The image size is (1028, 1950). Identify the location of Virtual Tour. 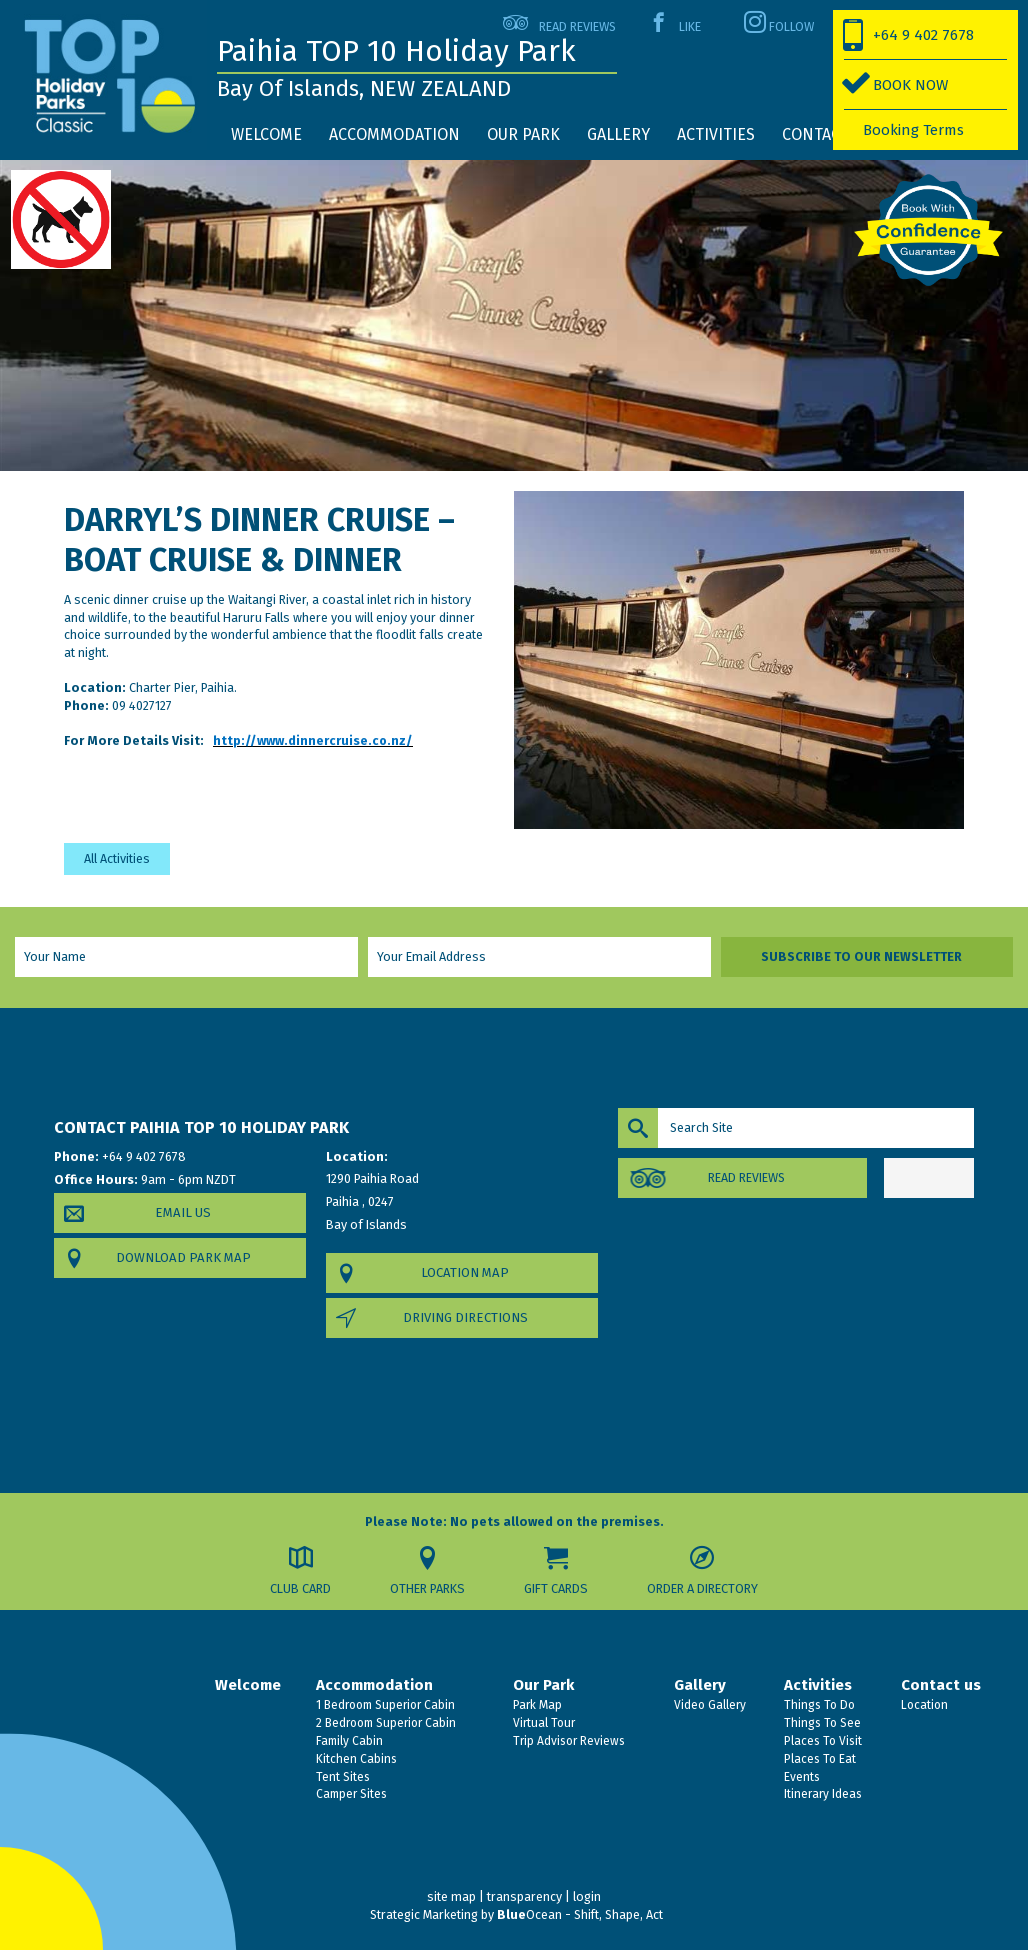
(542, 1723).